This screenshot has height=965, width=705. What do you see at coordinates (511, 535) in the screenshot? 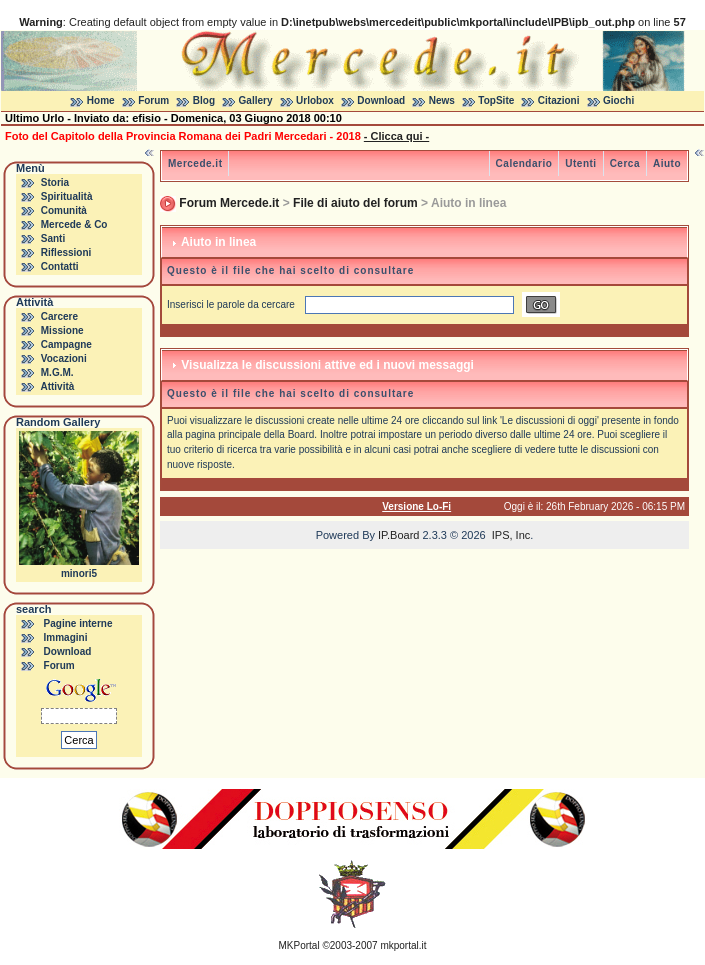
I see `IPS, Inc` at bounding box center [511, 535].